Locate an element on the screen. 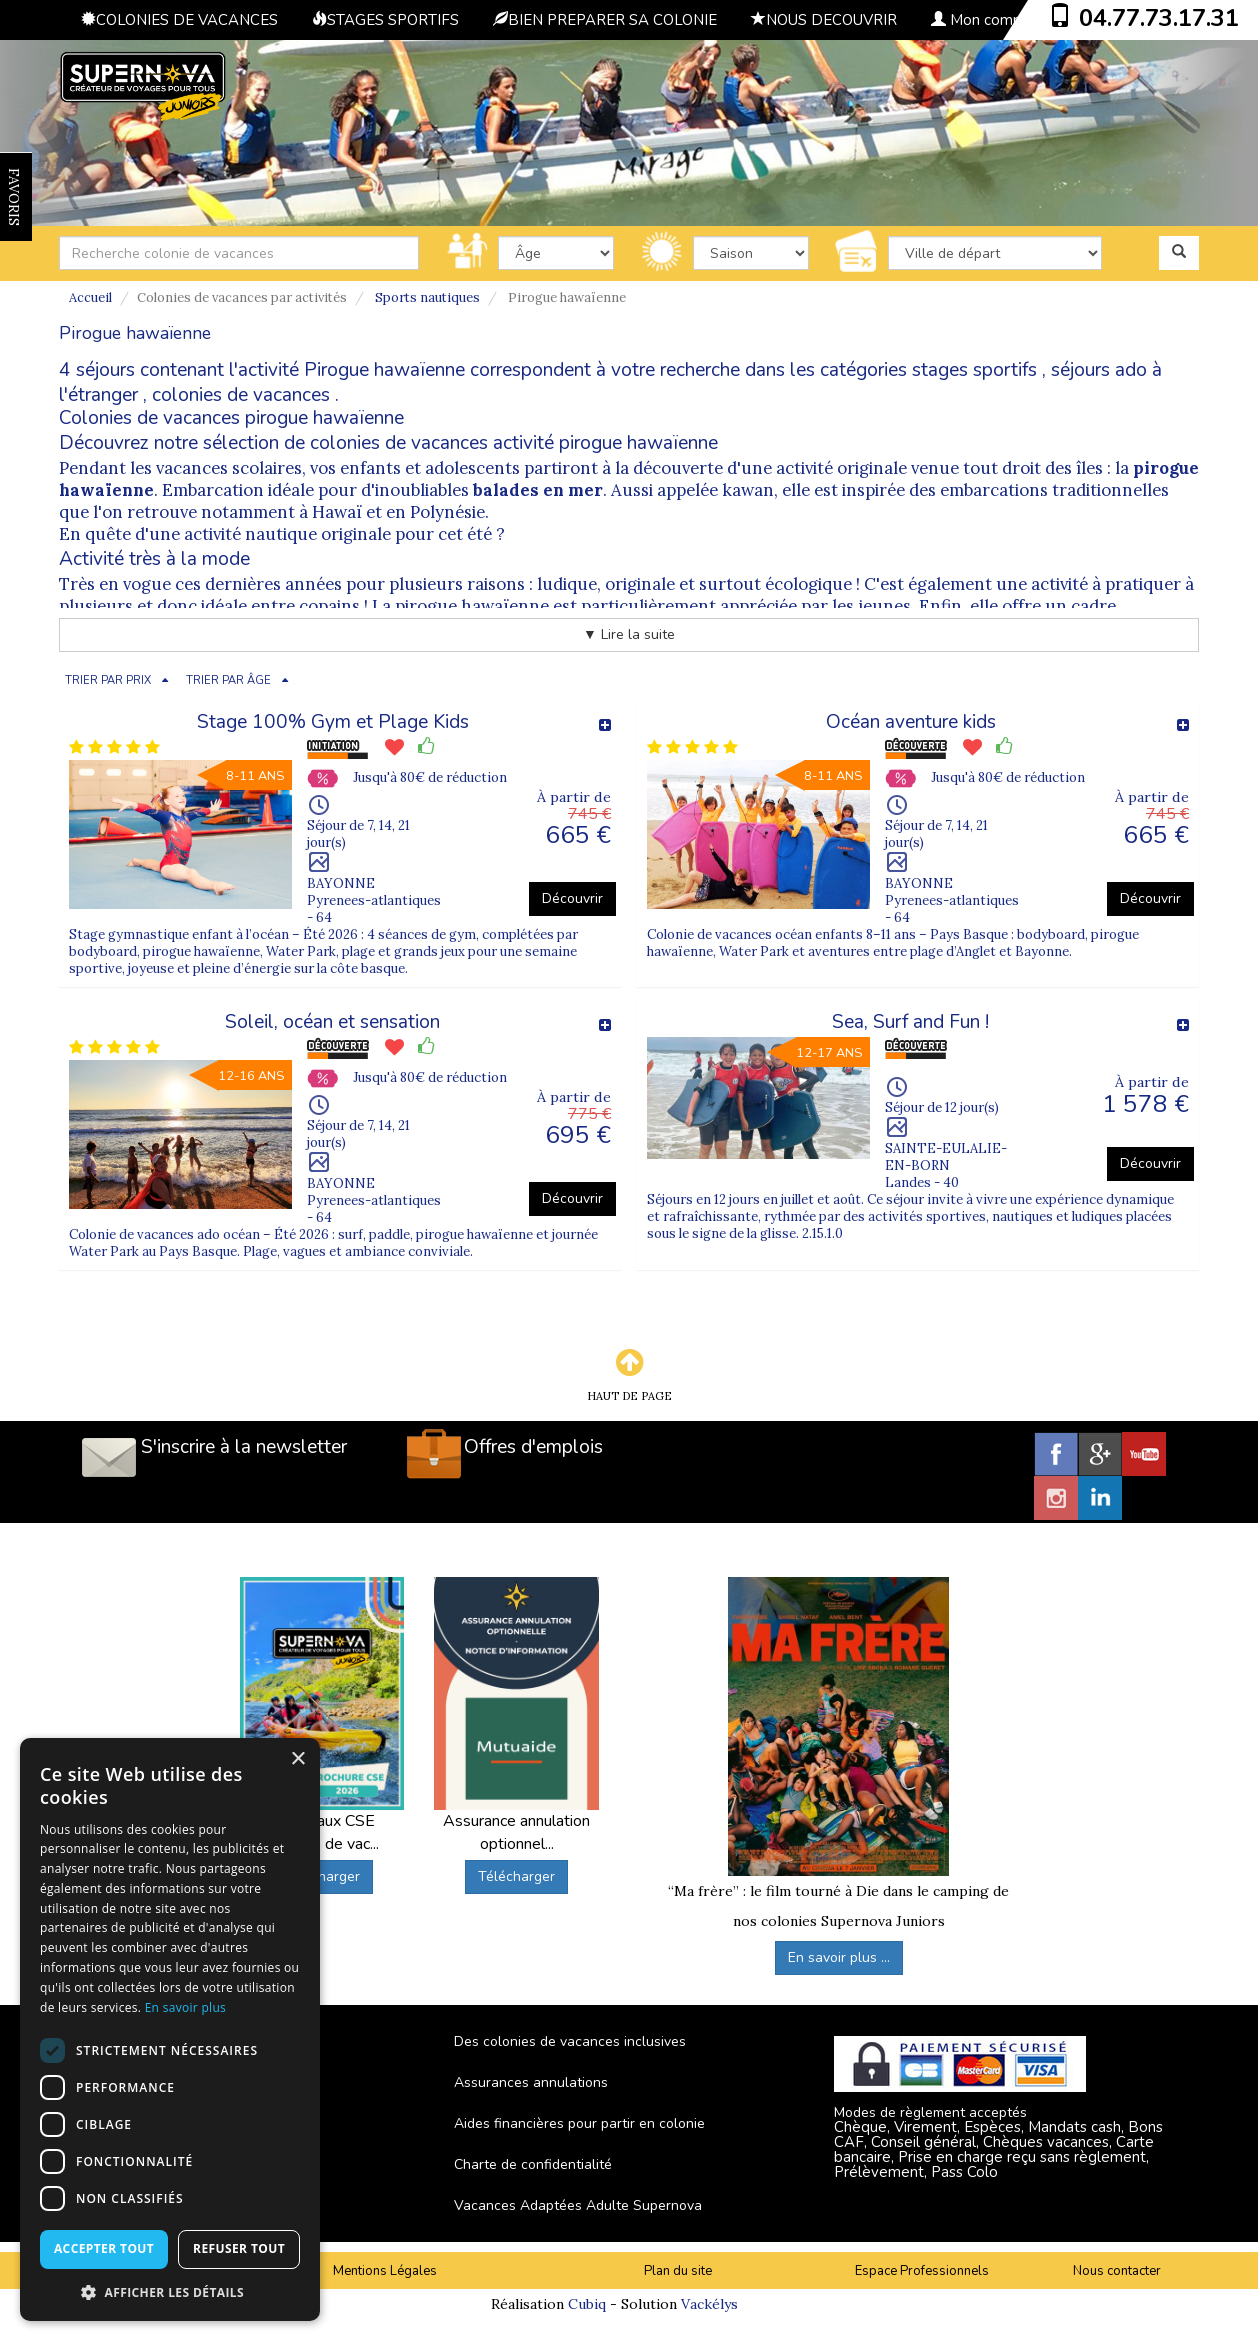 Image resolution: width=1258 pixels, height=2341 pixels. ▼ Lire la suite is located at coordinates (629, 634).